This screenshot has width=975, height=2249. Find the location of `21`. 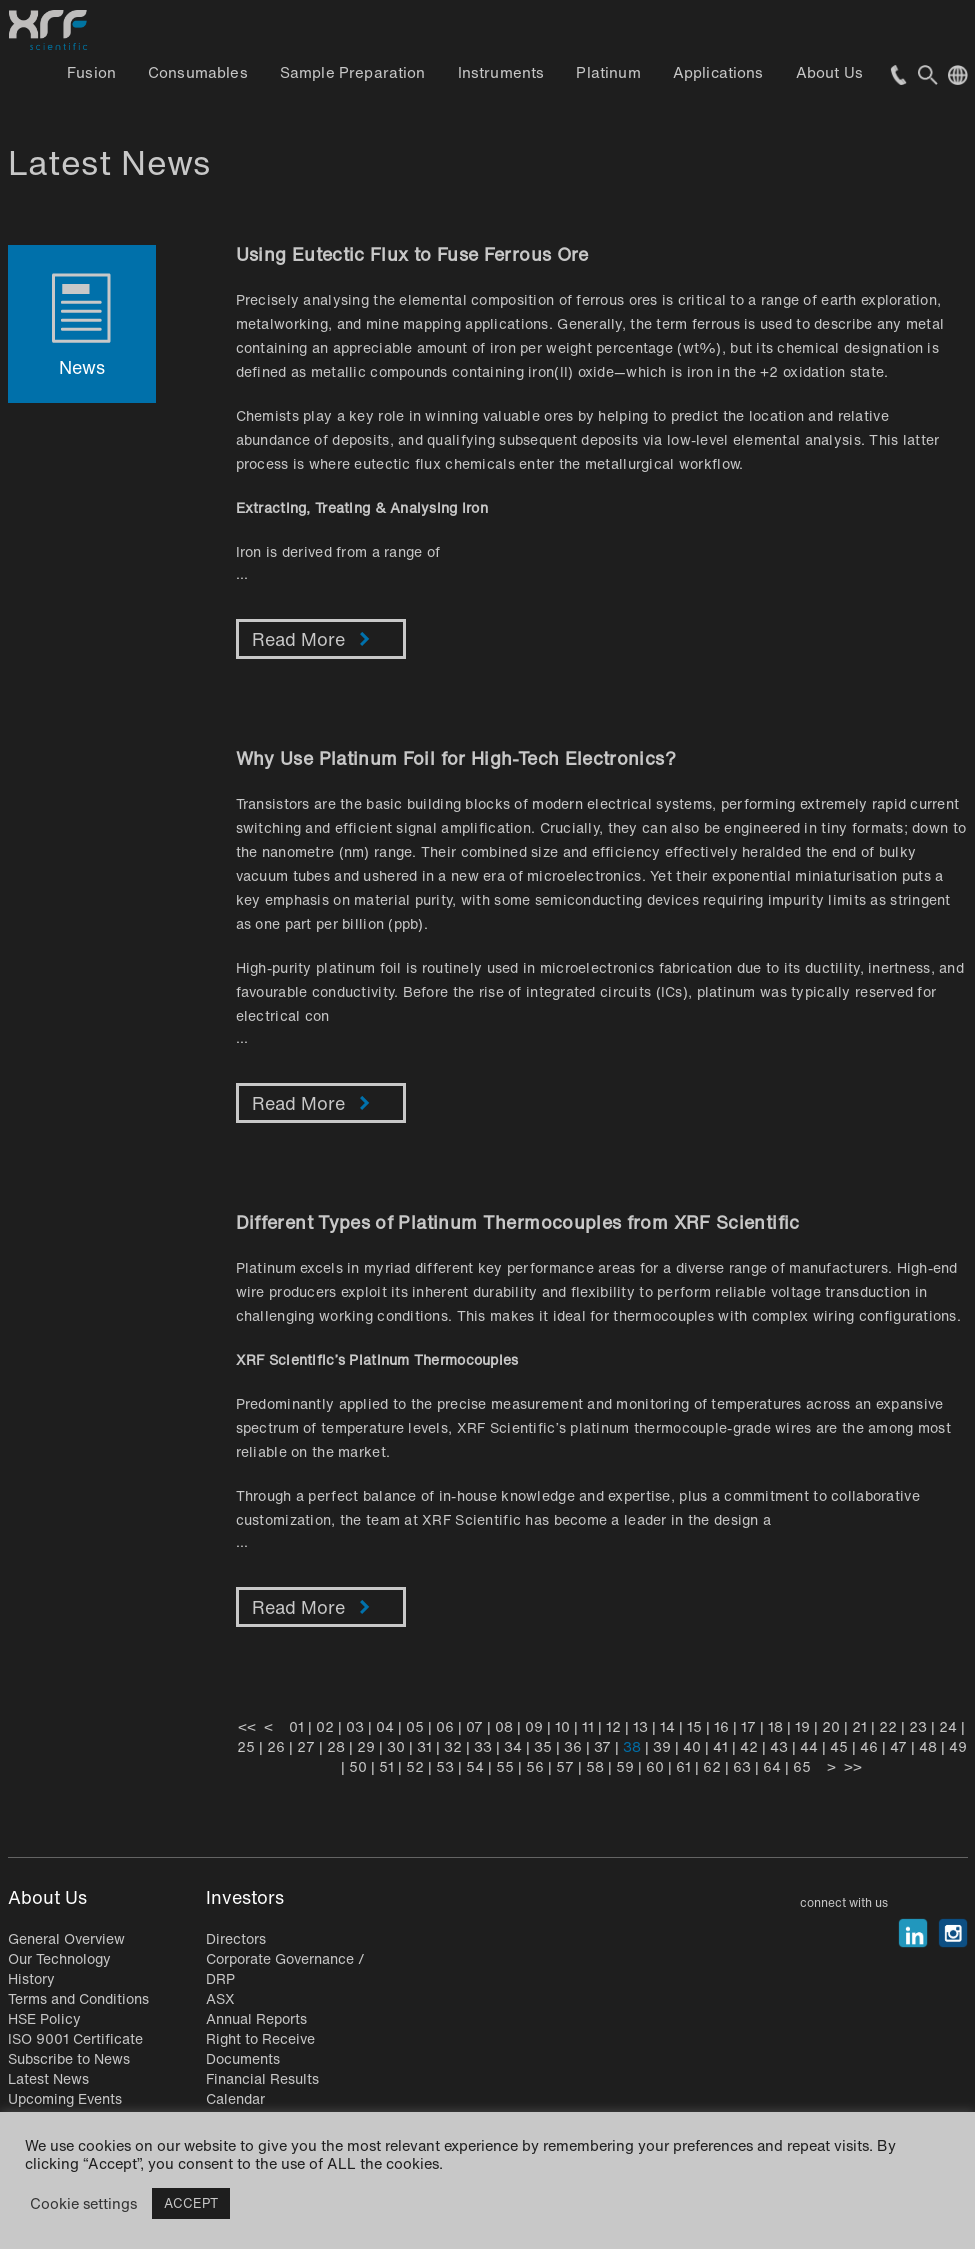

21 is located at coordinates (859, 1726).